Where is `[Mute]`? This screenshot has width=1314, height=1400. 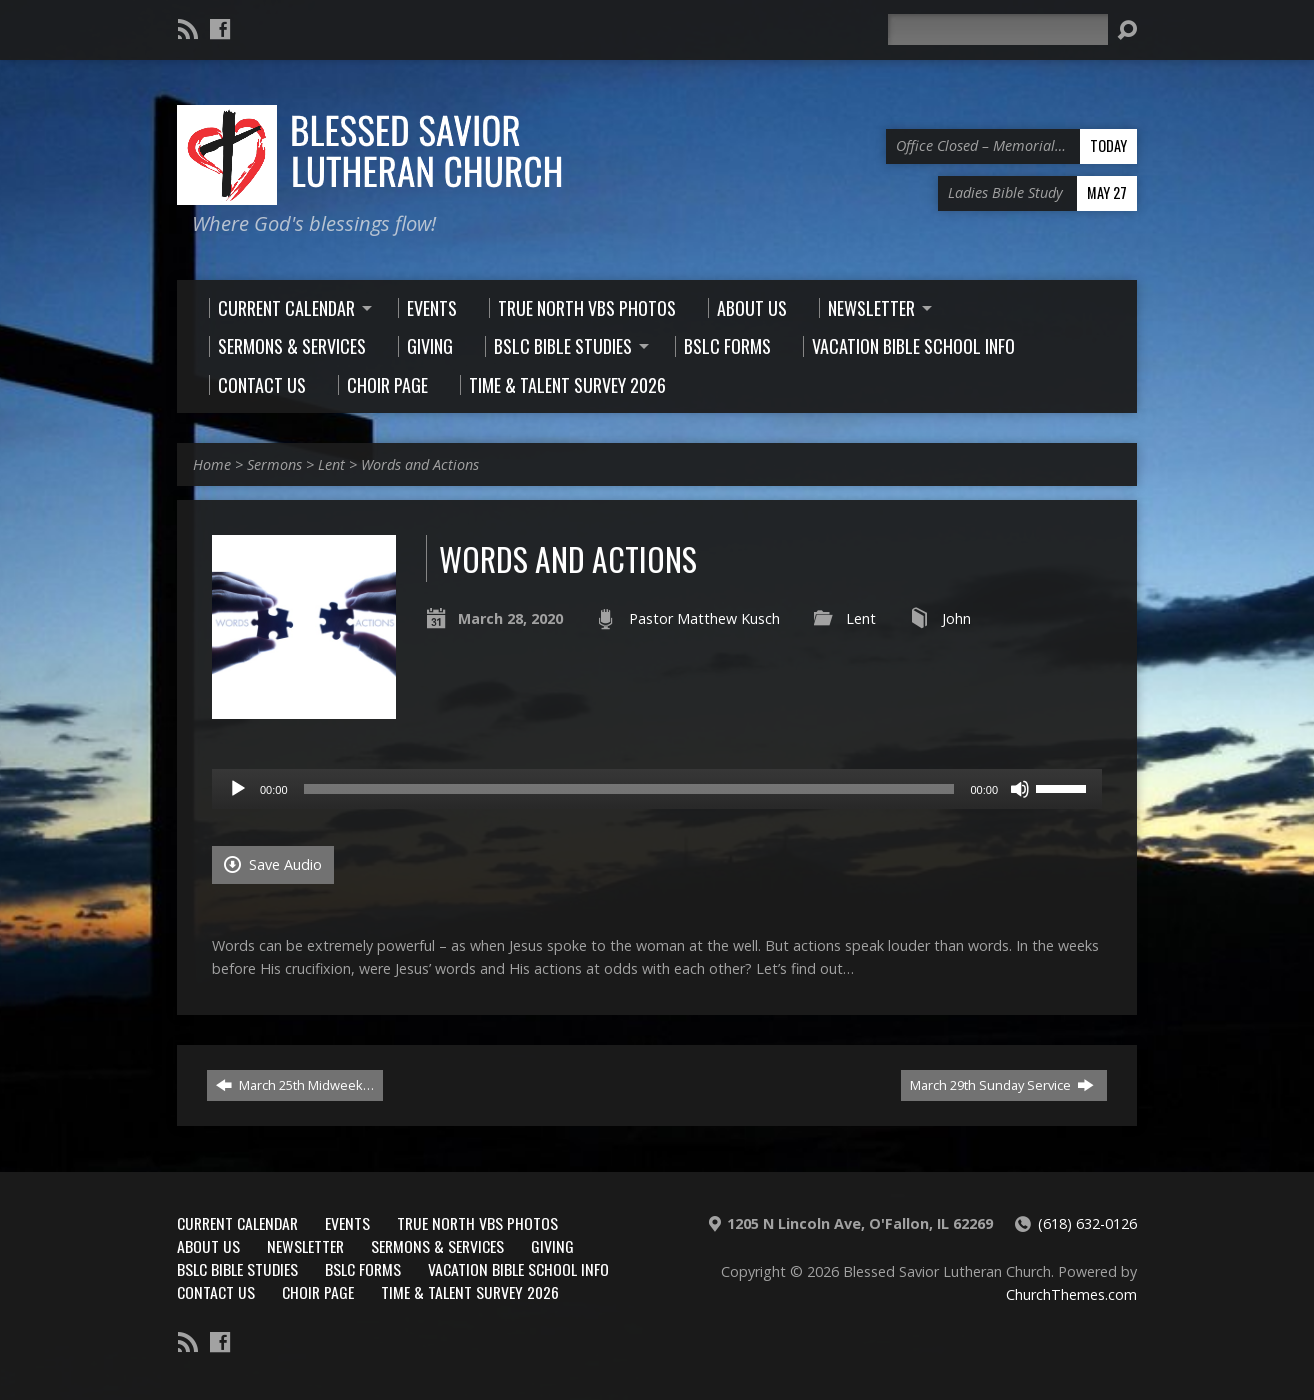 [Mute] is located at coordinates (1020, 789).